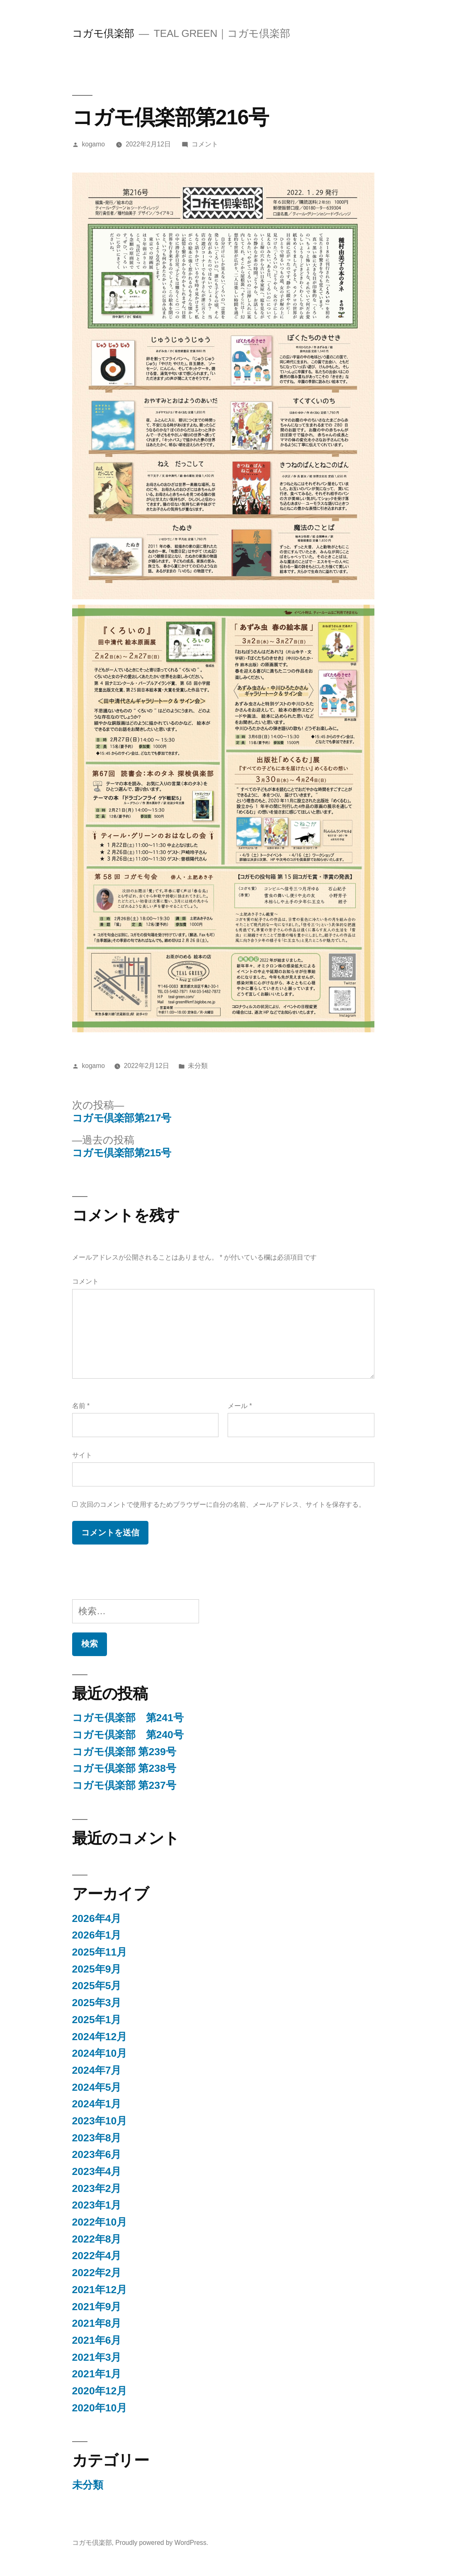 This screenshot has height=2576, width=471. What do you see at coordinates (96, 2002) in the screenshot?
I see `2025年3月` at bounding box center [96, 2002].